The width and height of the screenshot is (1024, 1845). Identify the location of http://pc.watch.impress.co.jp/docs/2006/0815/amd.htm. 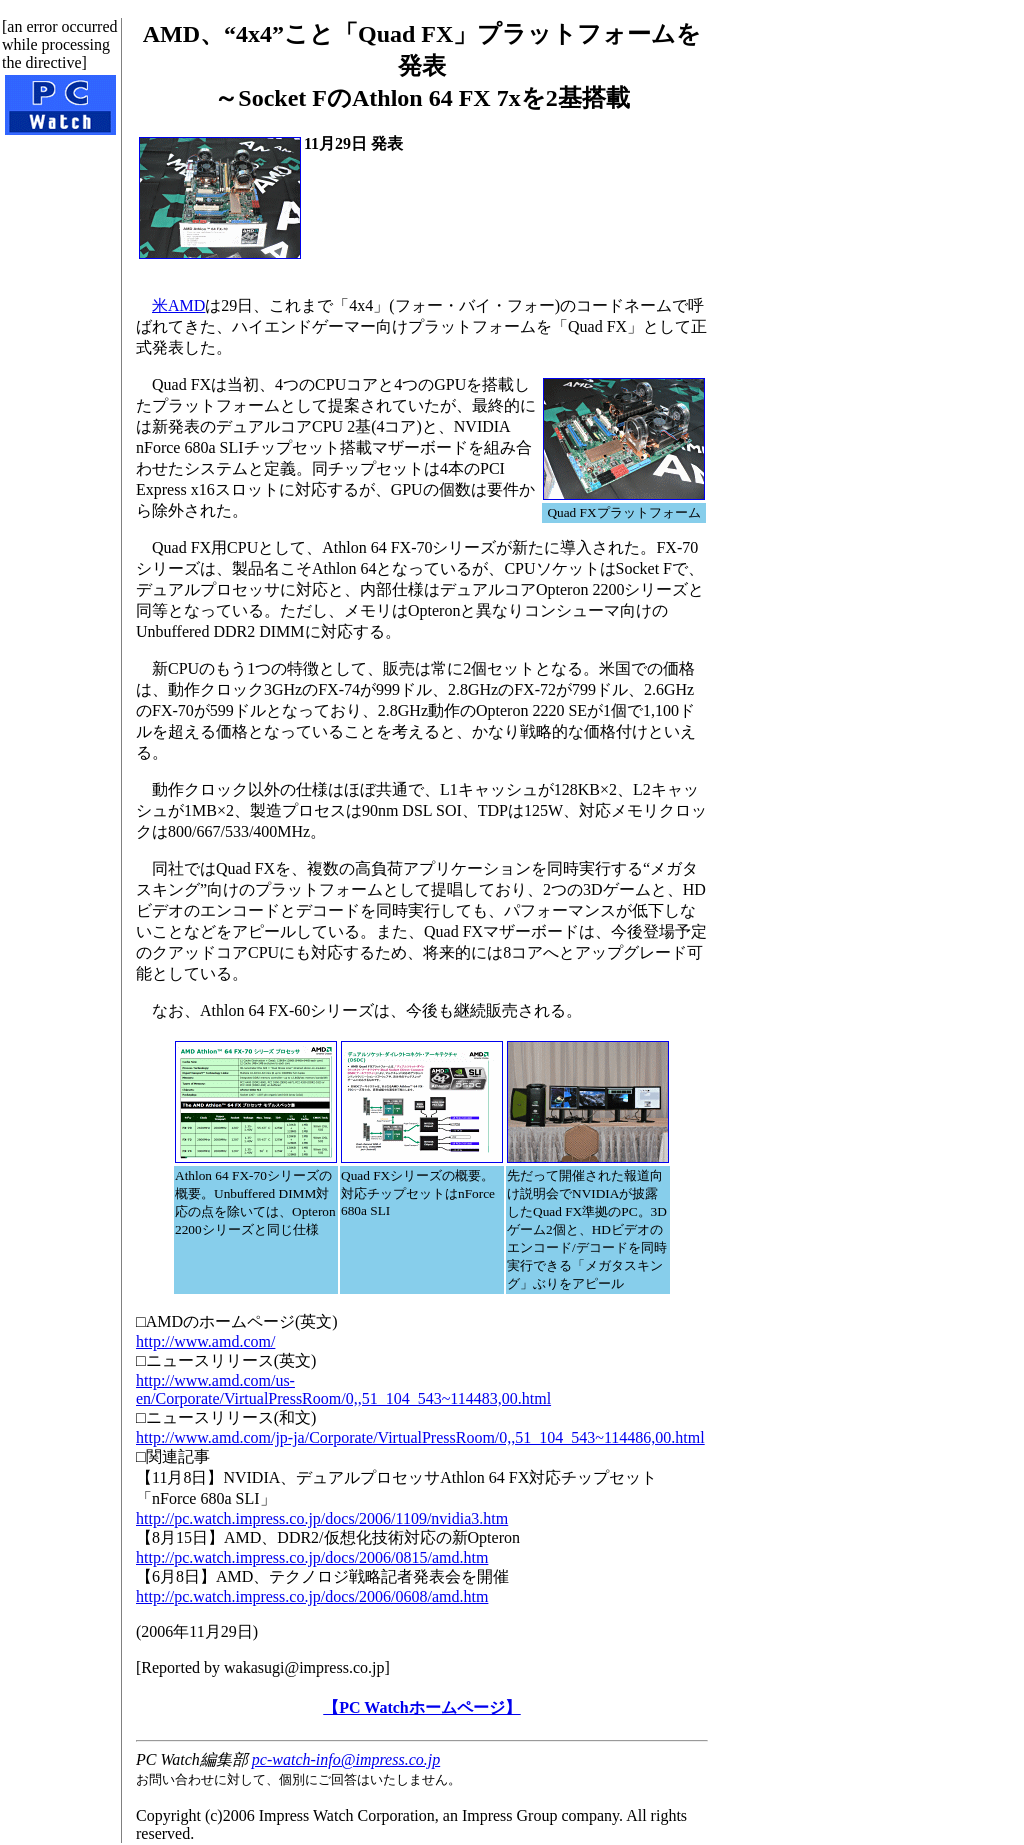
(312, 1557).